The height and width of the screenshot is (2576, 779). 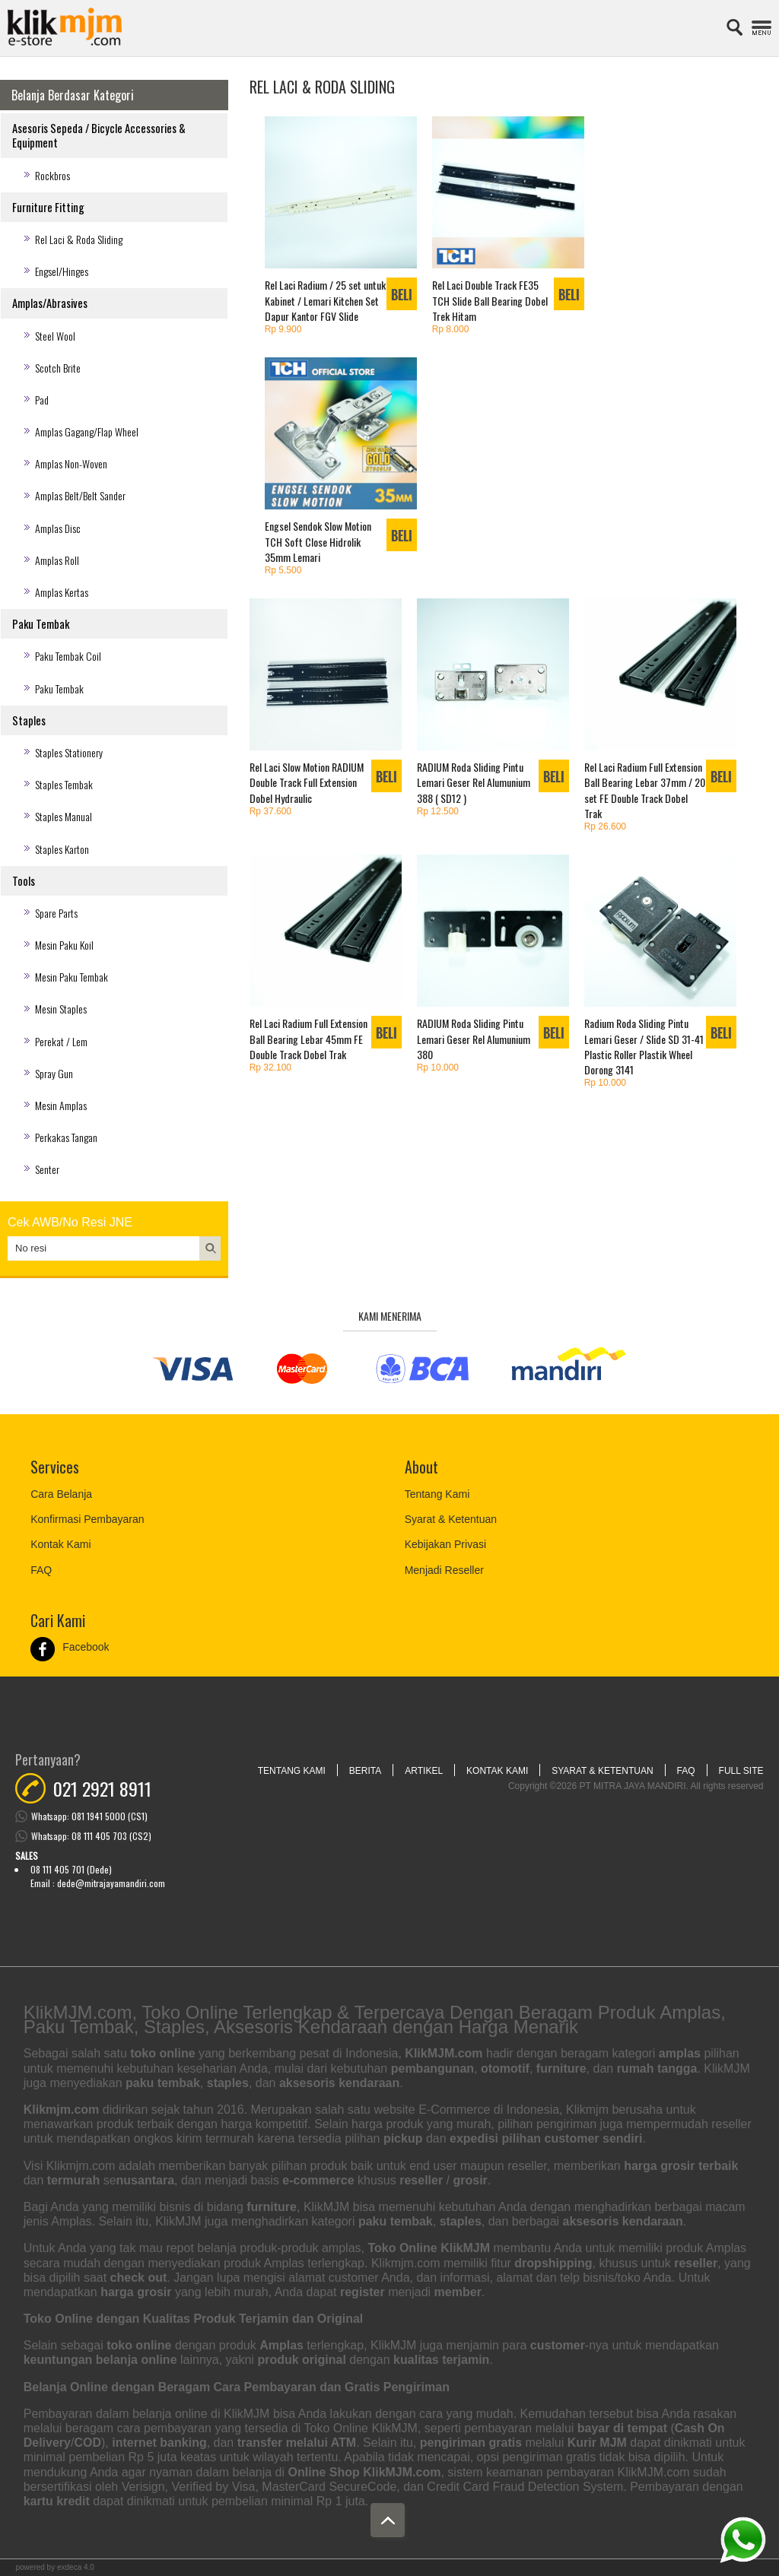 What do you see at coordinates (644, 790) in the screenshot?
I see `Rel Laci Radium Full Extension Ball Bearing Lebar 37mm / 20 set FE Double Track Dobel Trak` at bounding box center [644, 790].